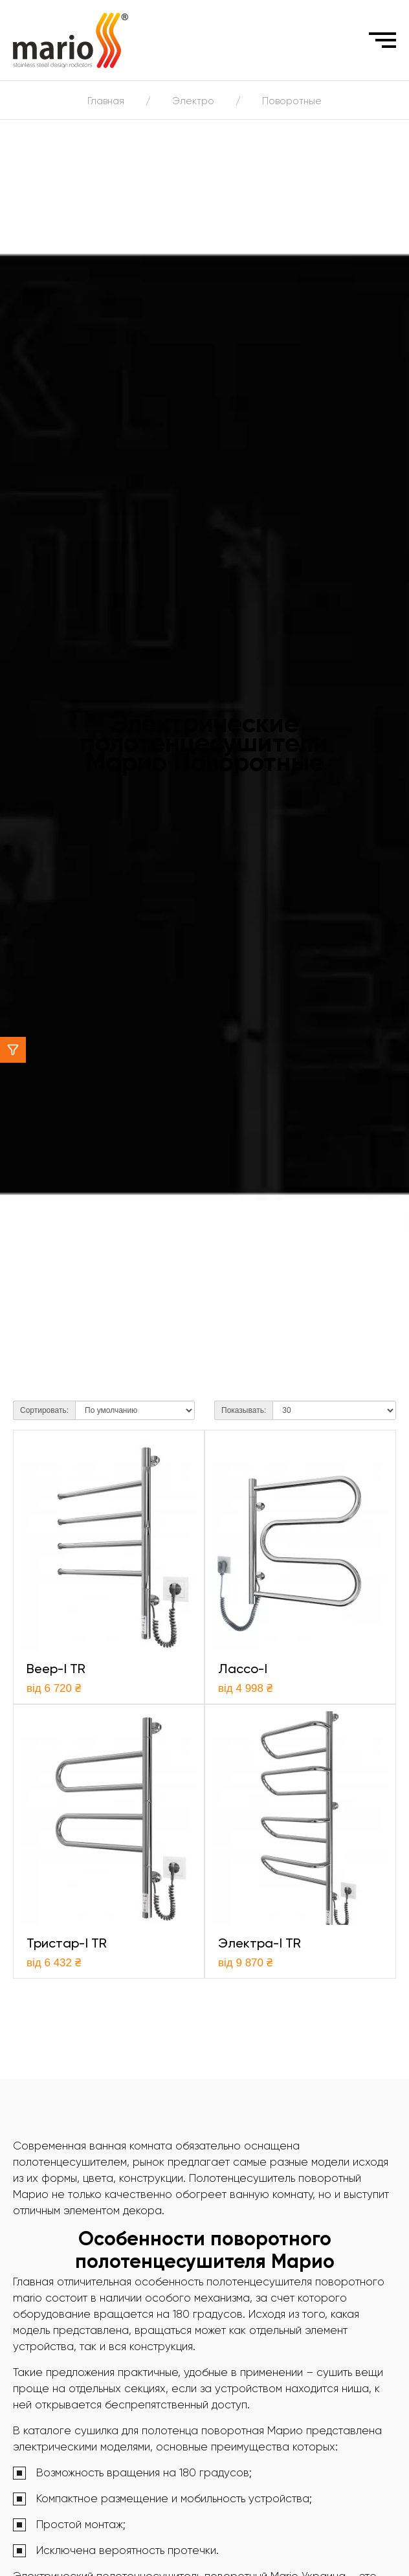 This screenshot has height=2576, width=409. I want to click on Показывать:, so click(243, 1410).